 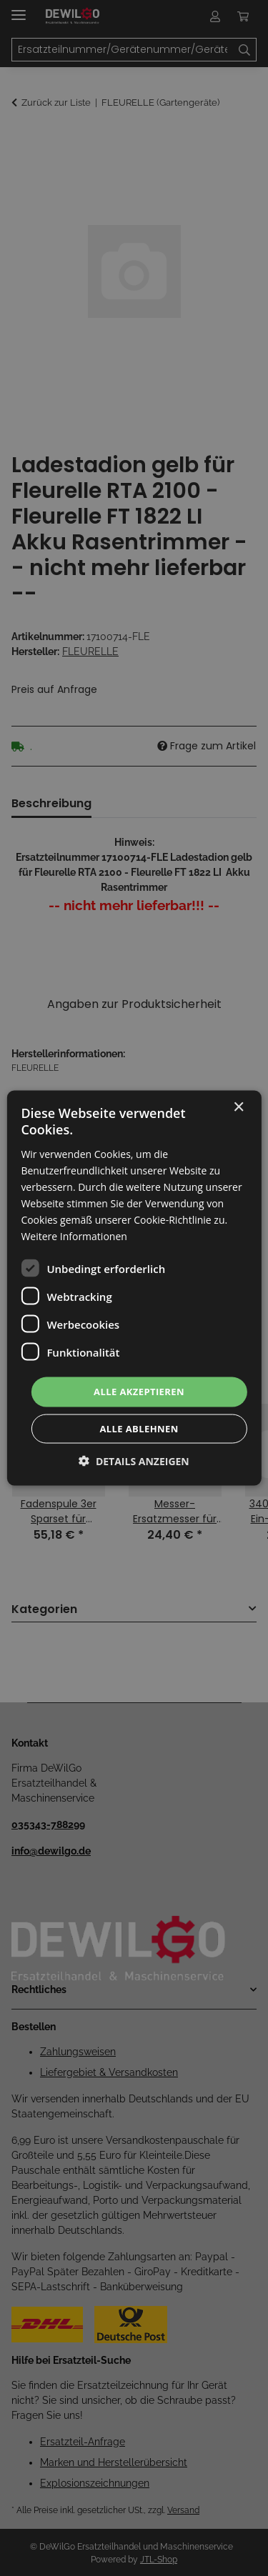 I want to click on Alle akzeptieren [button], so click(x=139, y=1391).